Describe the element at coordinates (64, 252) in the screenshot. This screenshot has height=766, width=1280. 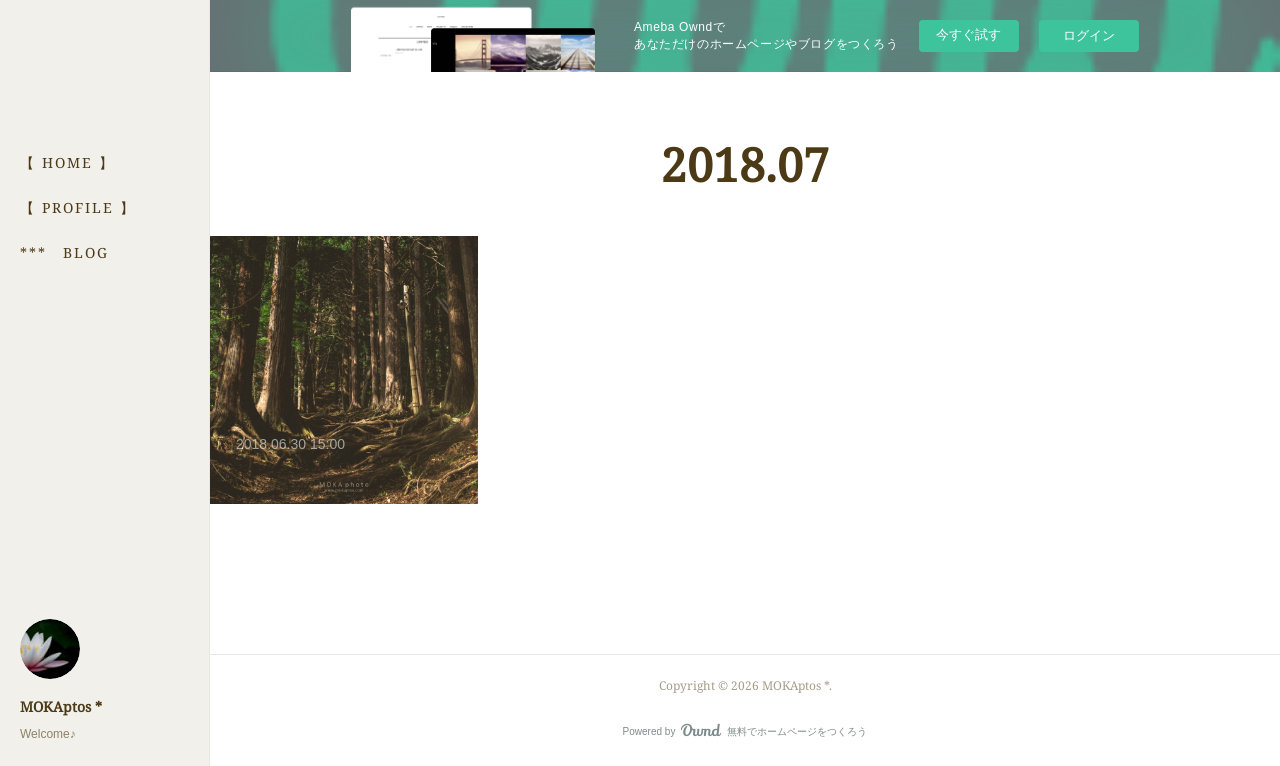
I see `*** BLOG` at that location.